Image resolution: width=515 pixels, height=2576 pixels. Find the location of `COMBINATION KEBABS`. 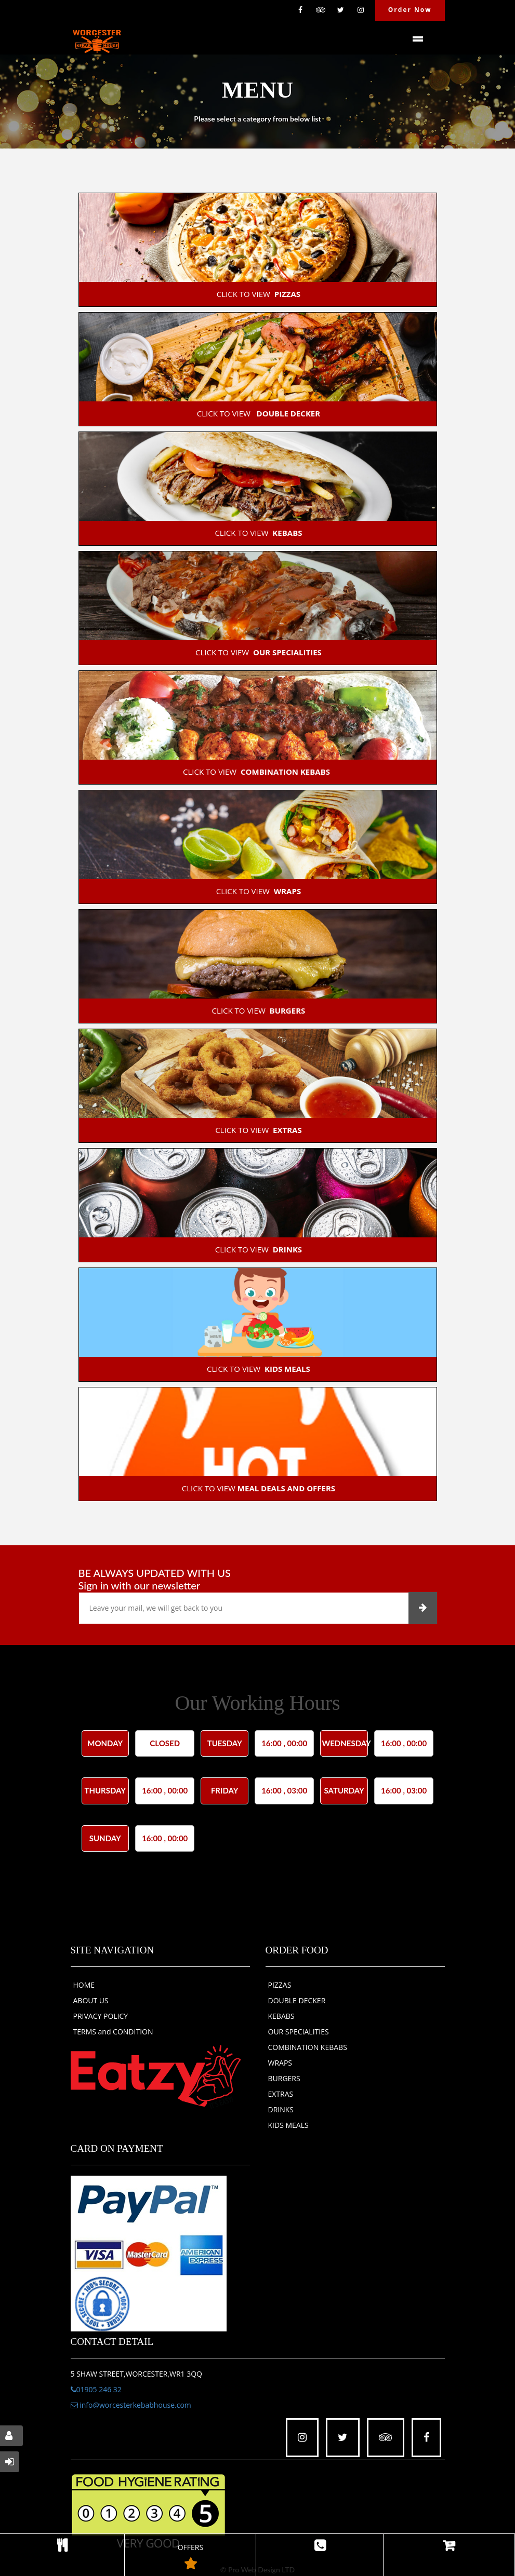

COMBINATION KEBABS is located at coordinates (307, 2047).